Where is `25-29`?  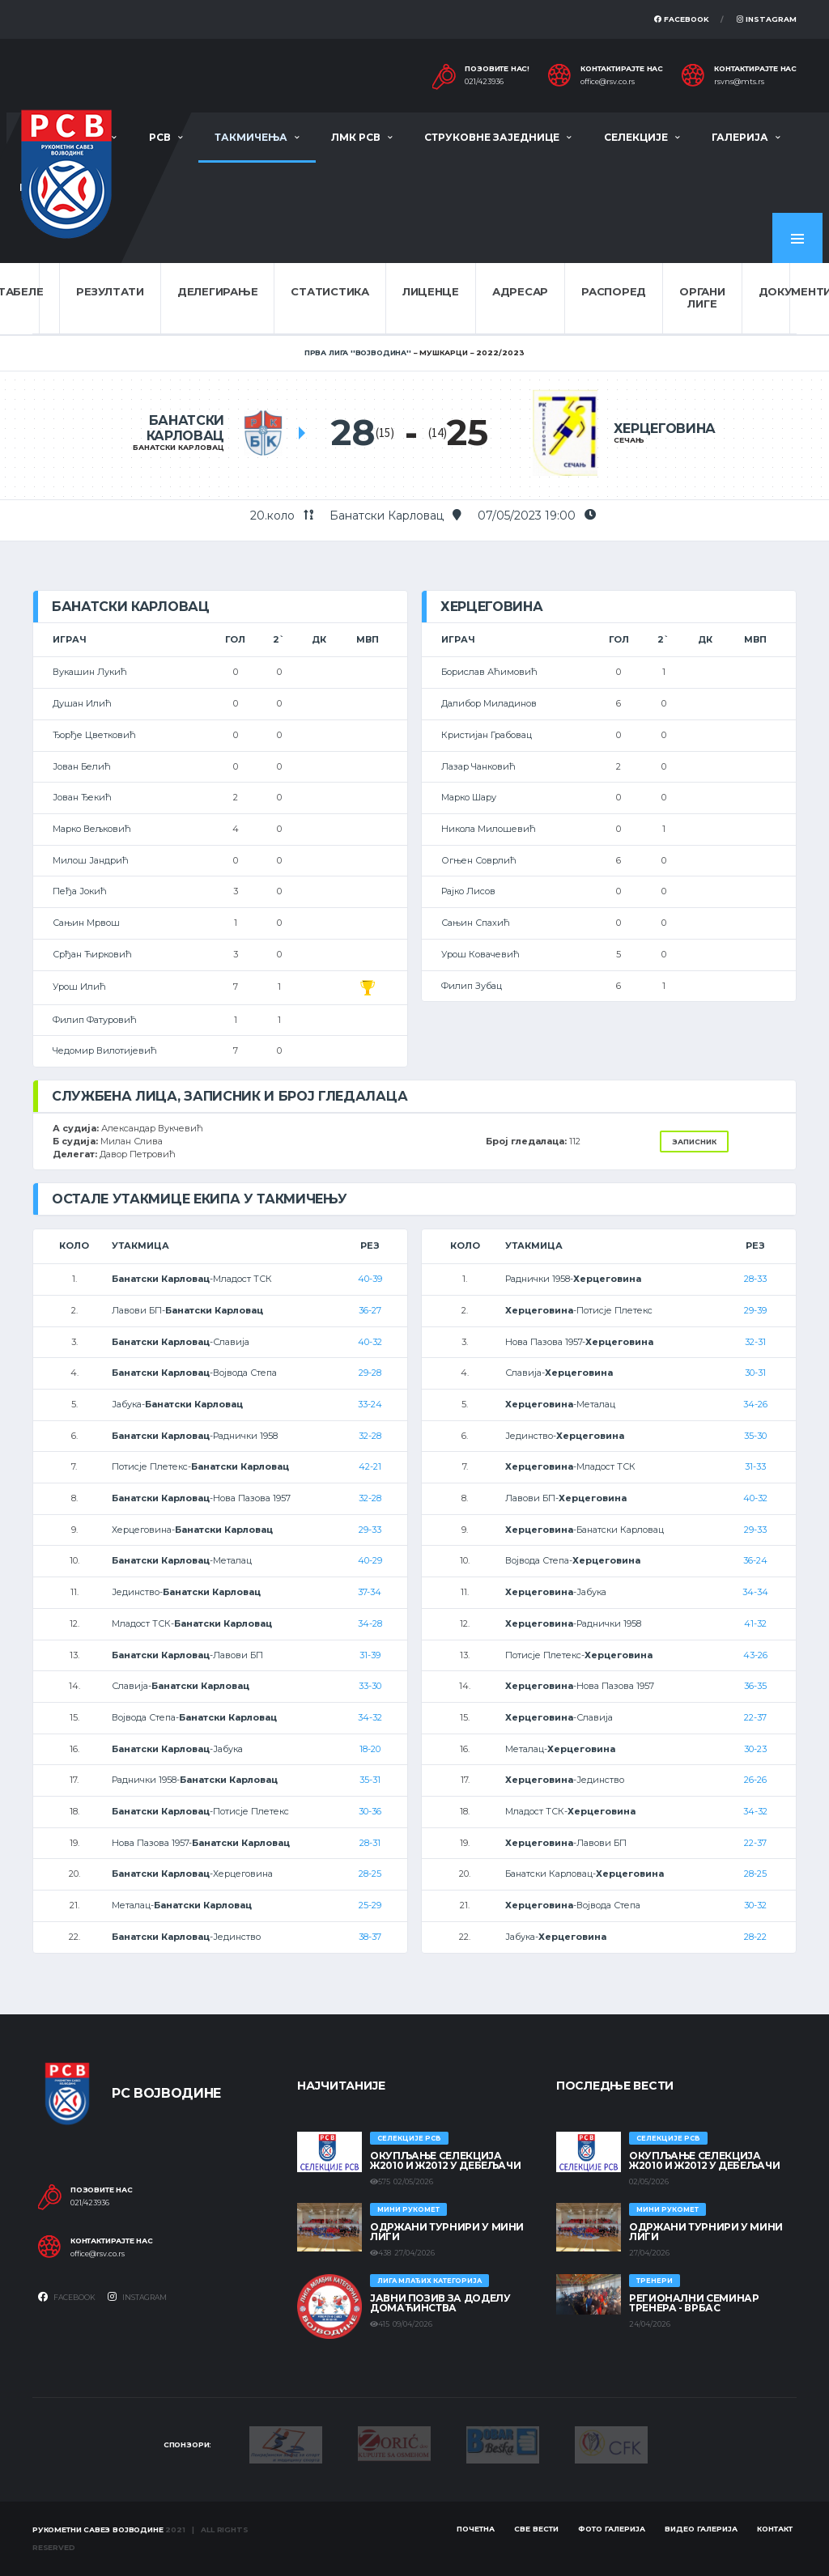 25-29 is located at coordinates (370, 1905).